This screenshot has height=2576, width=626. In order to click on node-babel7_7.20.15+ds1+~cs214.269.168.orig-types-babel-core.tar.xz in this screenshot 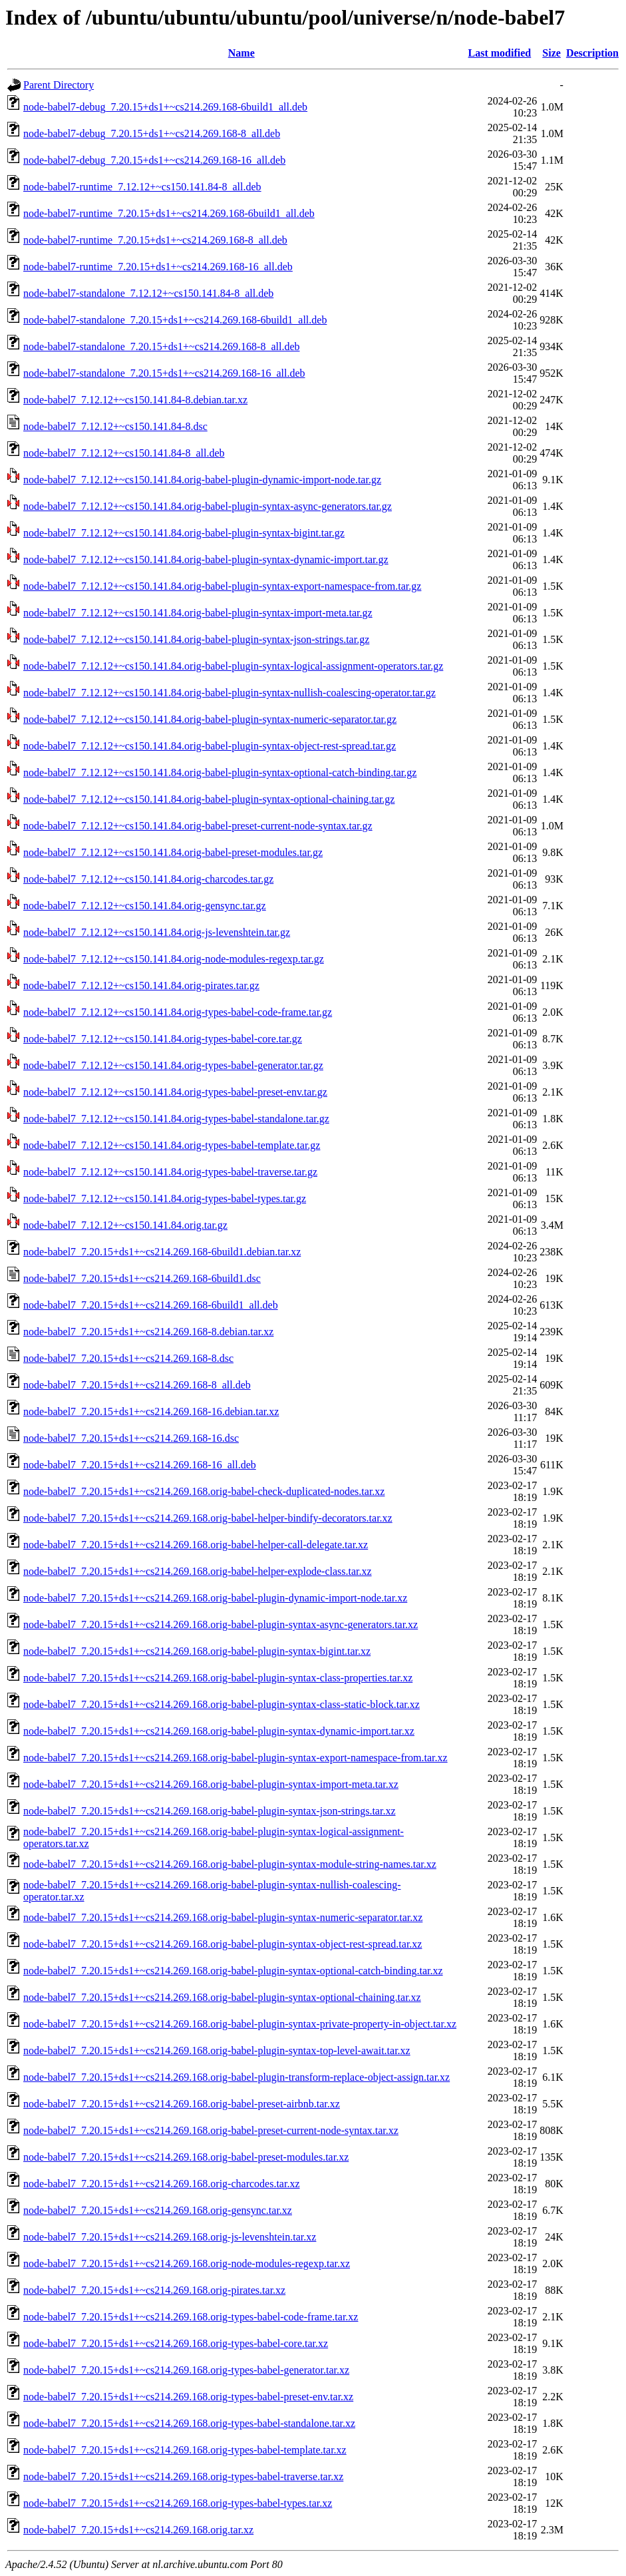, I will do `click(175, 2343)`.